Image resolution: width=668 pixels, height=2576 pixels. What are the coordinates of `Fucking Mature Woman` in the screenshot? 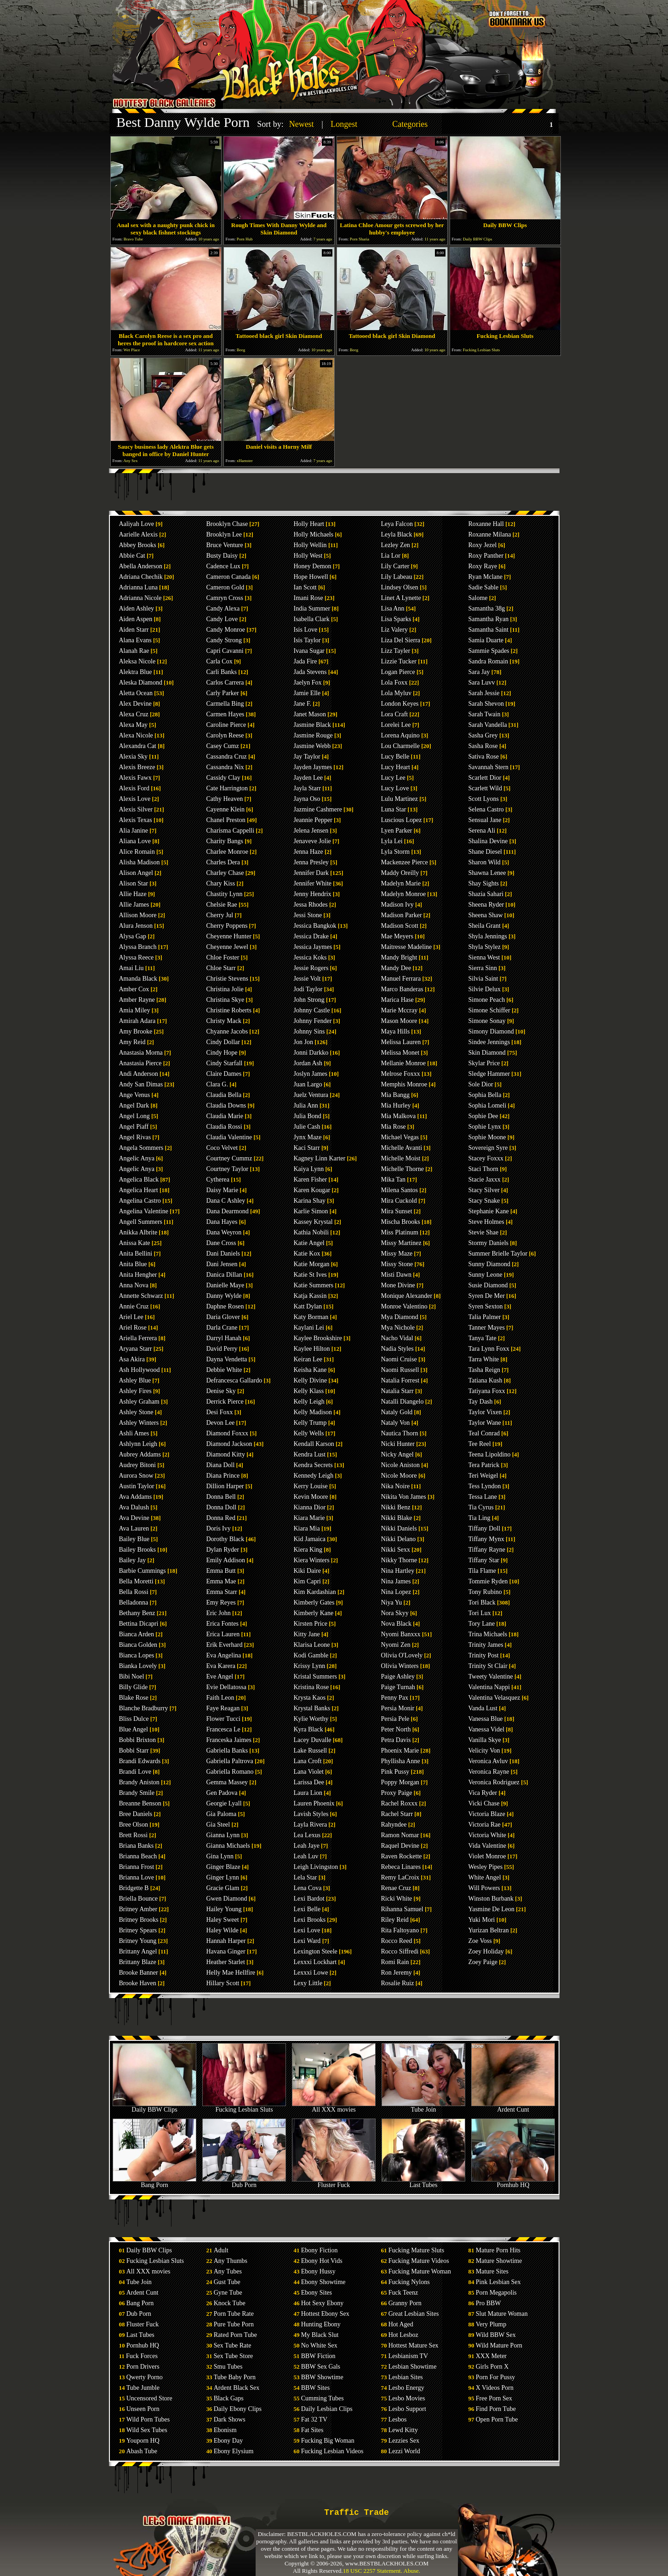 It's located at (419, 2271).